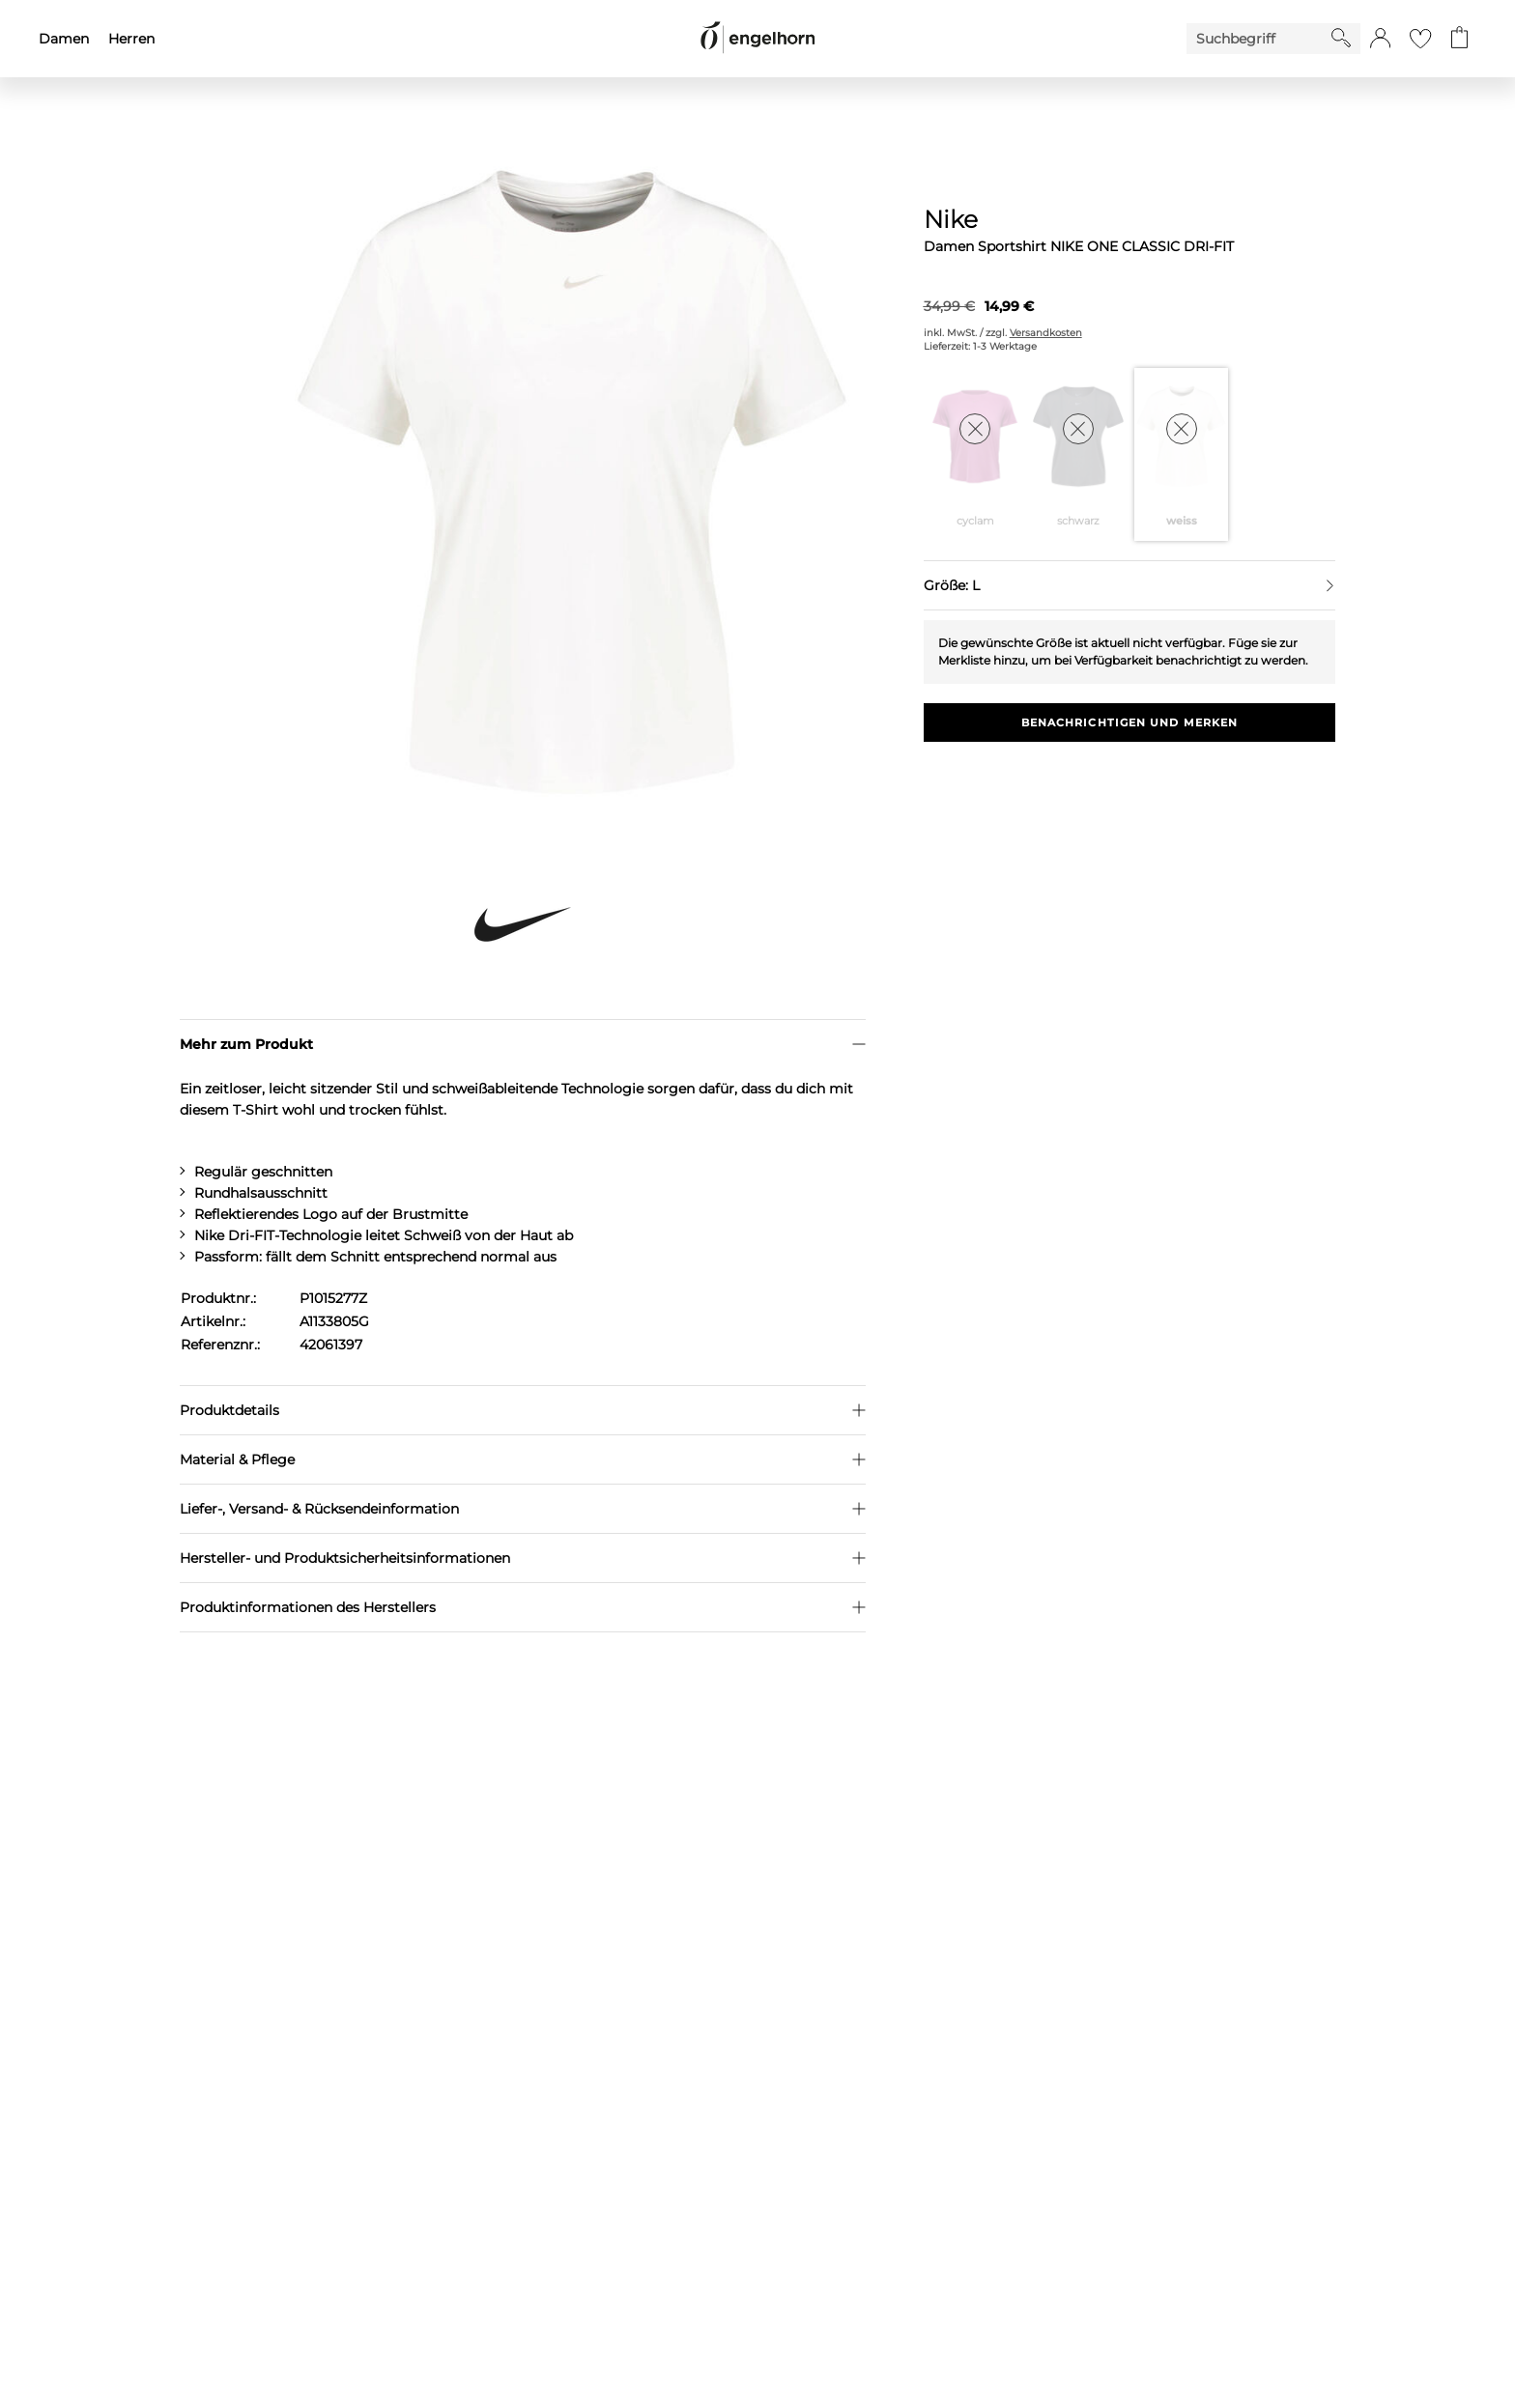 The width and height of the screenshot is (1515, 2408). Describe the element at coordinates (64, 38) in the screenshot. I see `Damen [menuitem]` at that location.